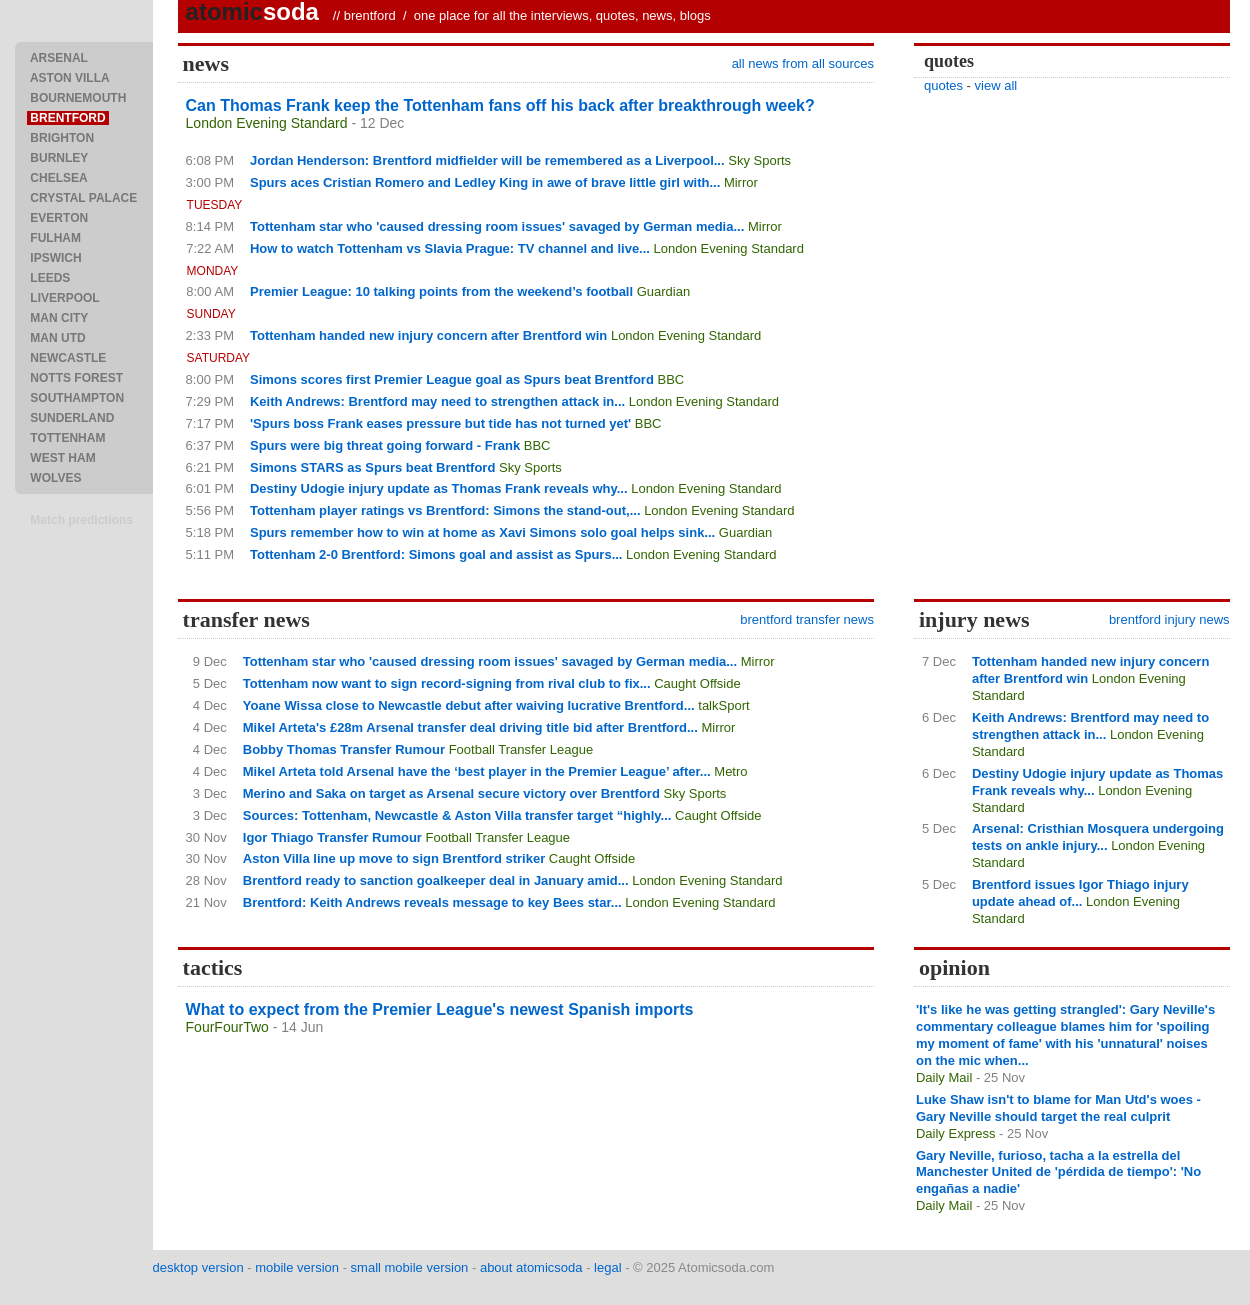  Describe the element at coordinates (428, 335) in the screenshot. I see `Tottenham handed new injury concern after Brentford win` at that location.